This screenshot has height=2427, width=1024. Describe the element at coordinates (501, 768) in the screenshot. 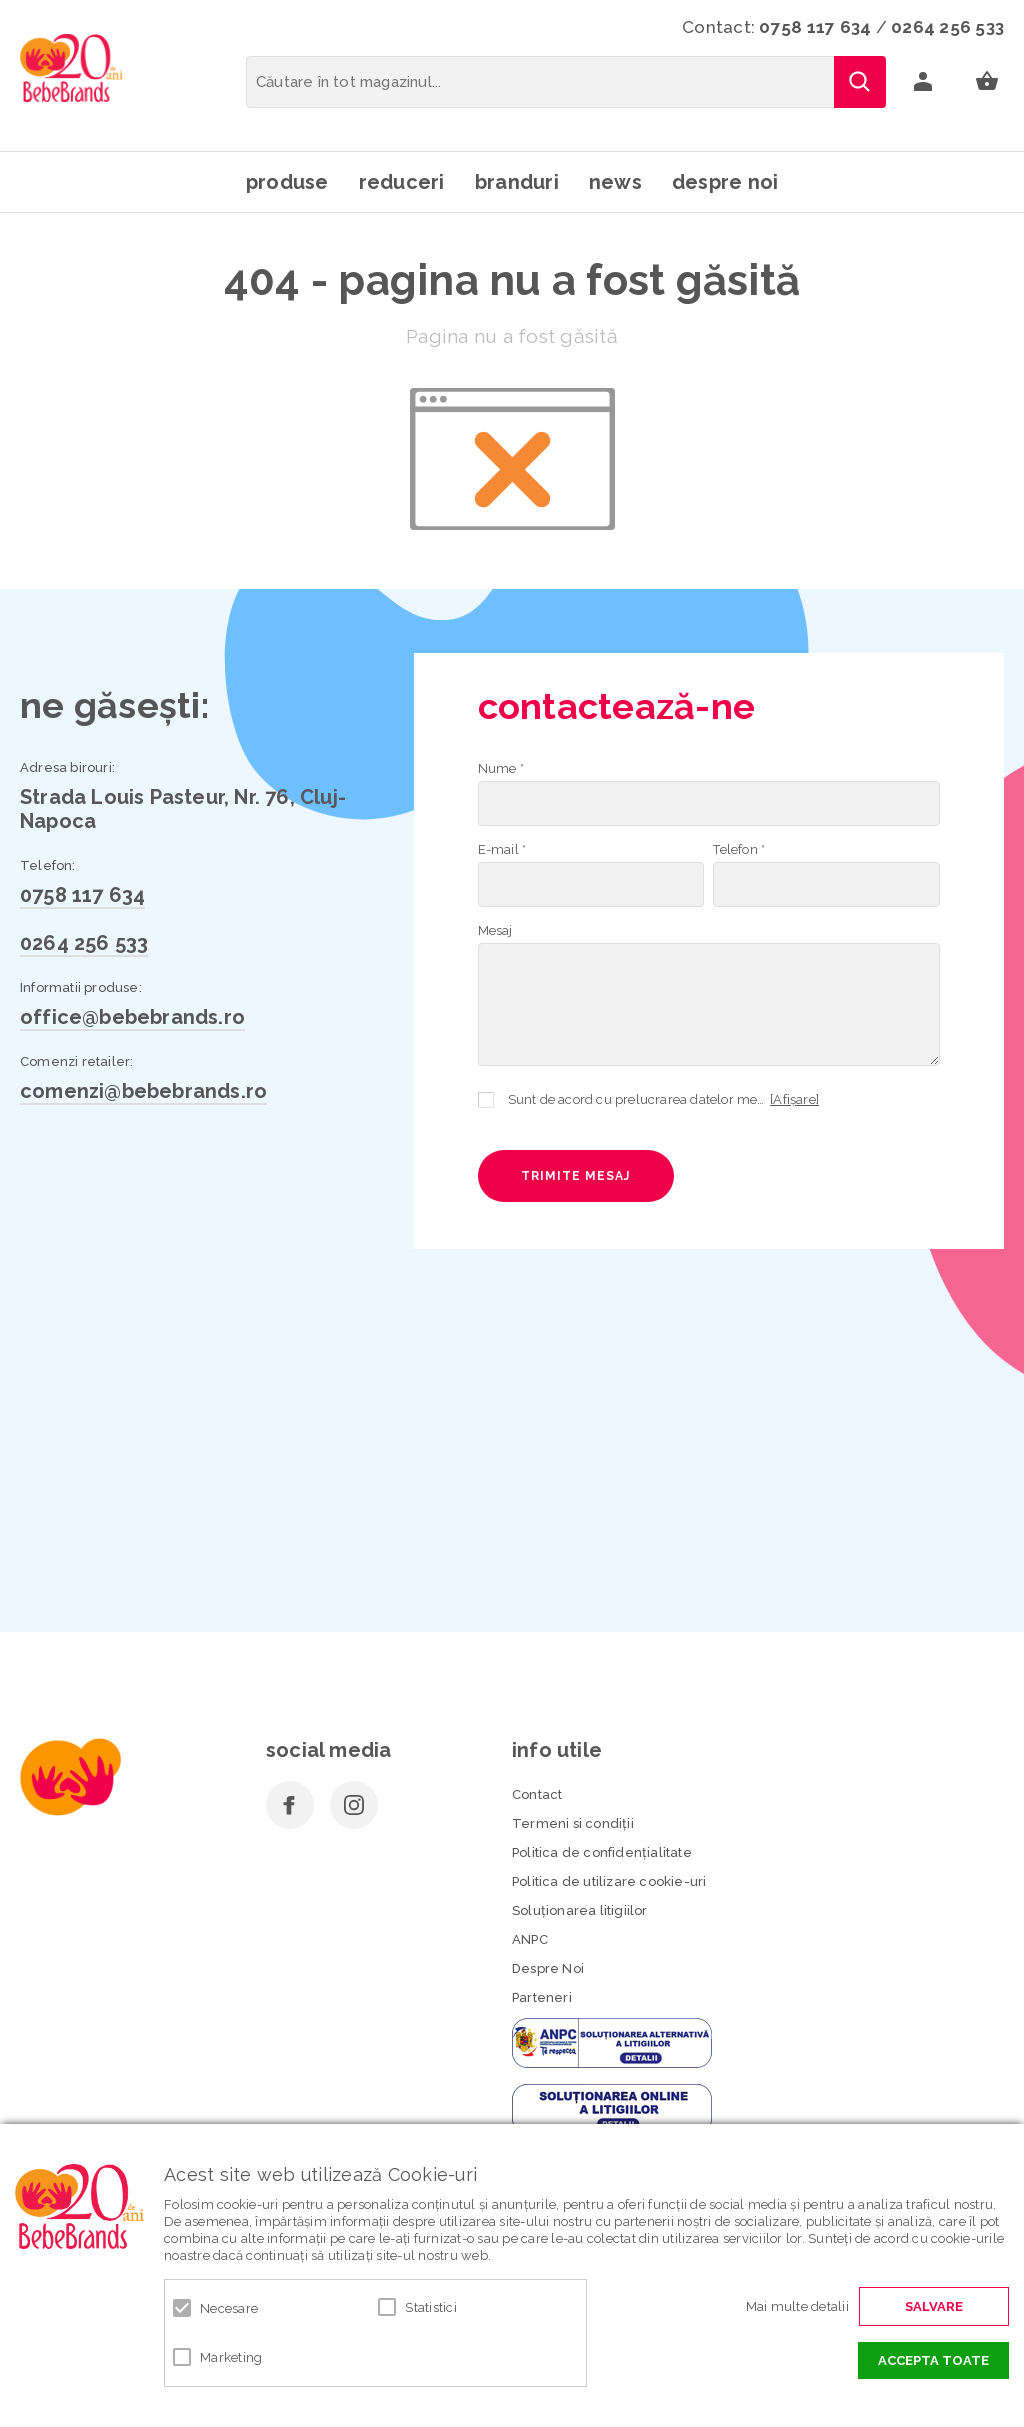

I see `Nume *` at that location.